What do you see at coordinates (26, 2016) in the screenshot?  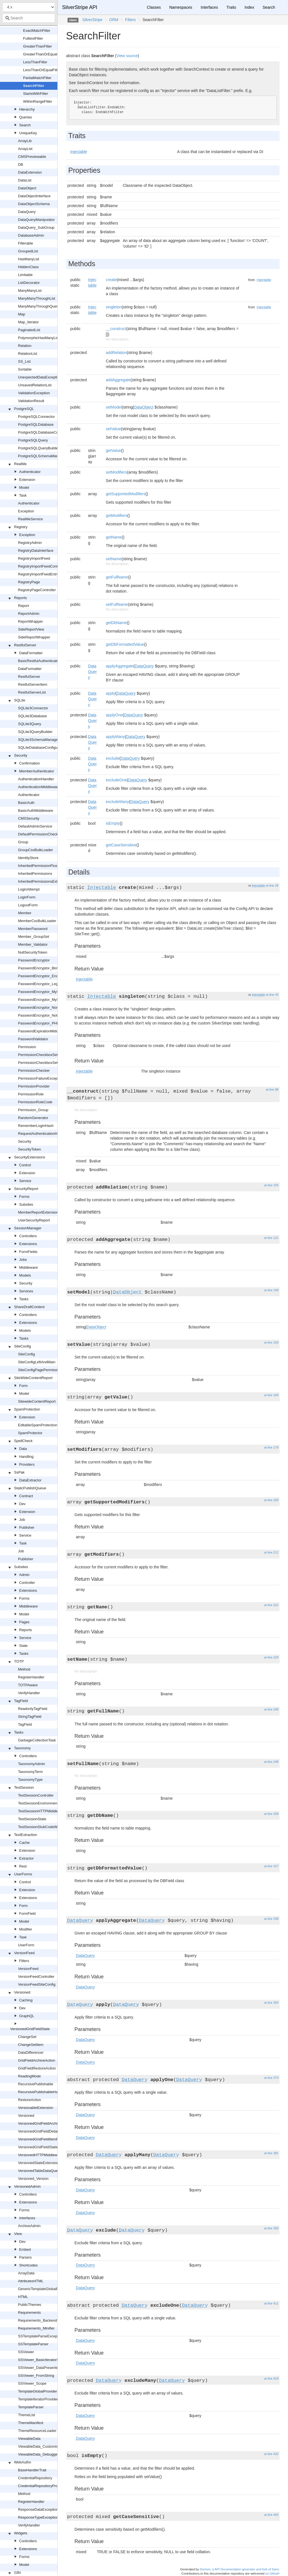 I see `GraphQL` at bounding box center [26, 2016].